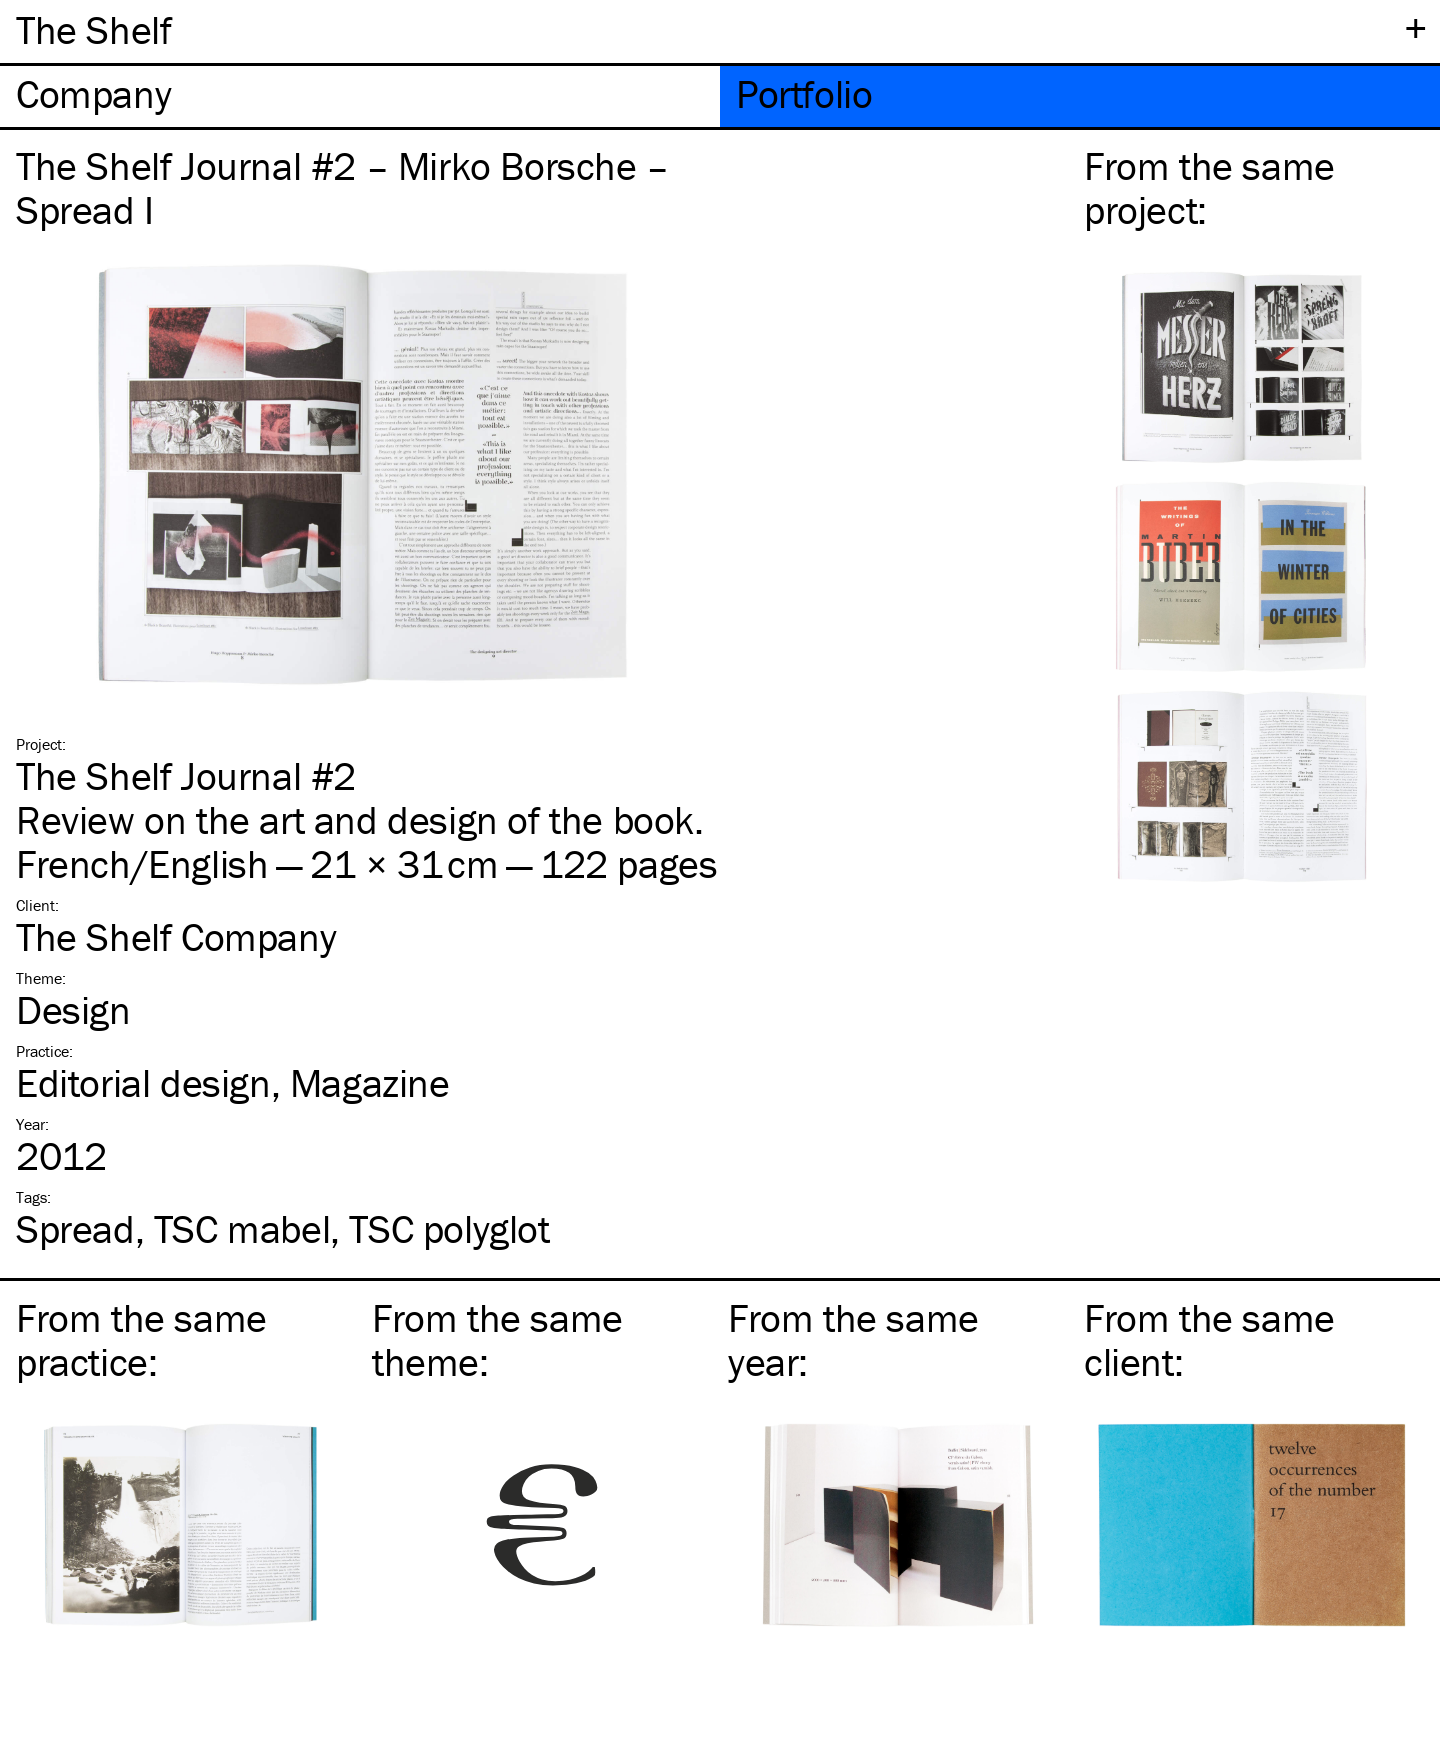 The image size is (1440, 1763). Describe the element at coordinates (242, 1228) in the screenshot. I see `mabel` at that location.